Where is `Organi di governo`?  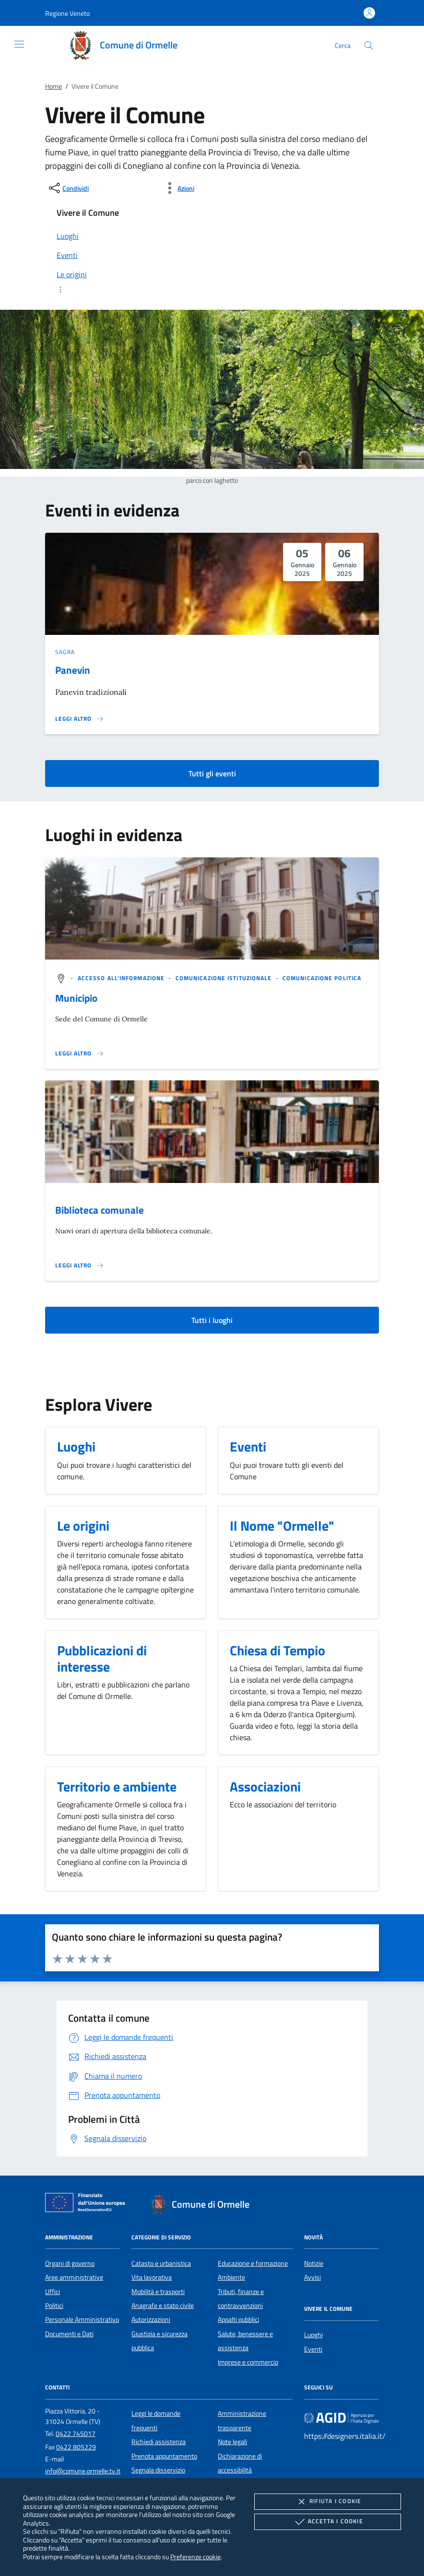
Organi di governo is located at coordinates (69, 2263).